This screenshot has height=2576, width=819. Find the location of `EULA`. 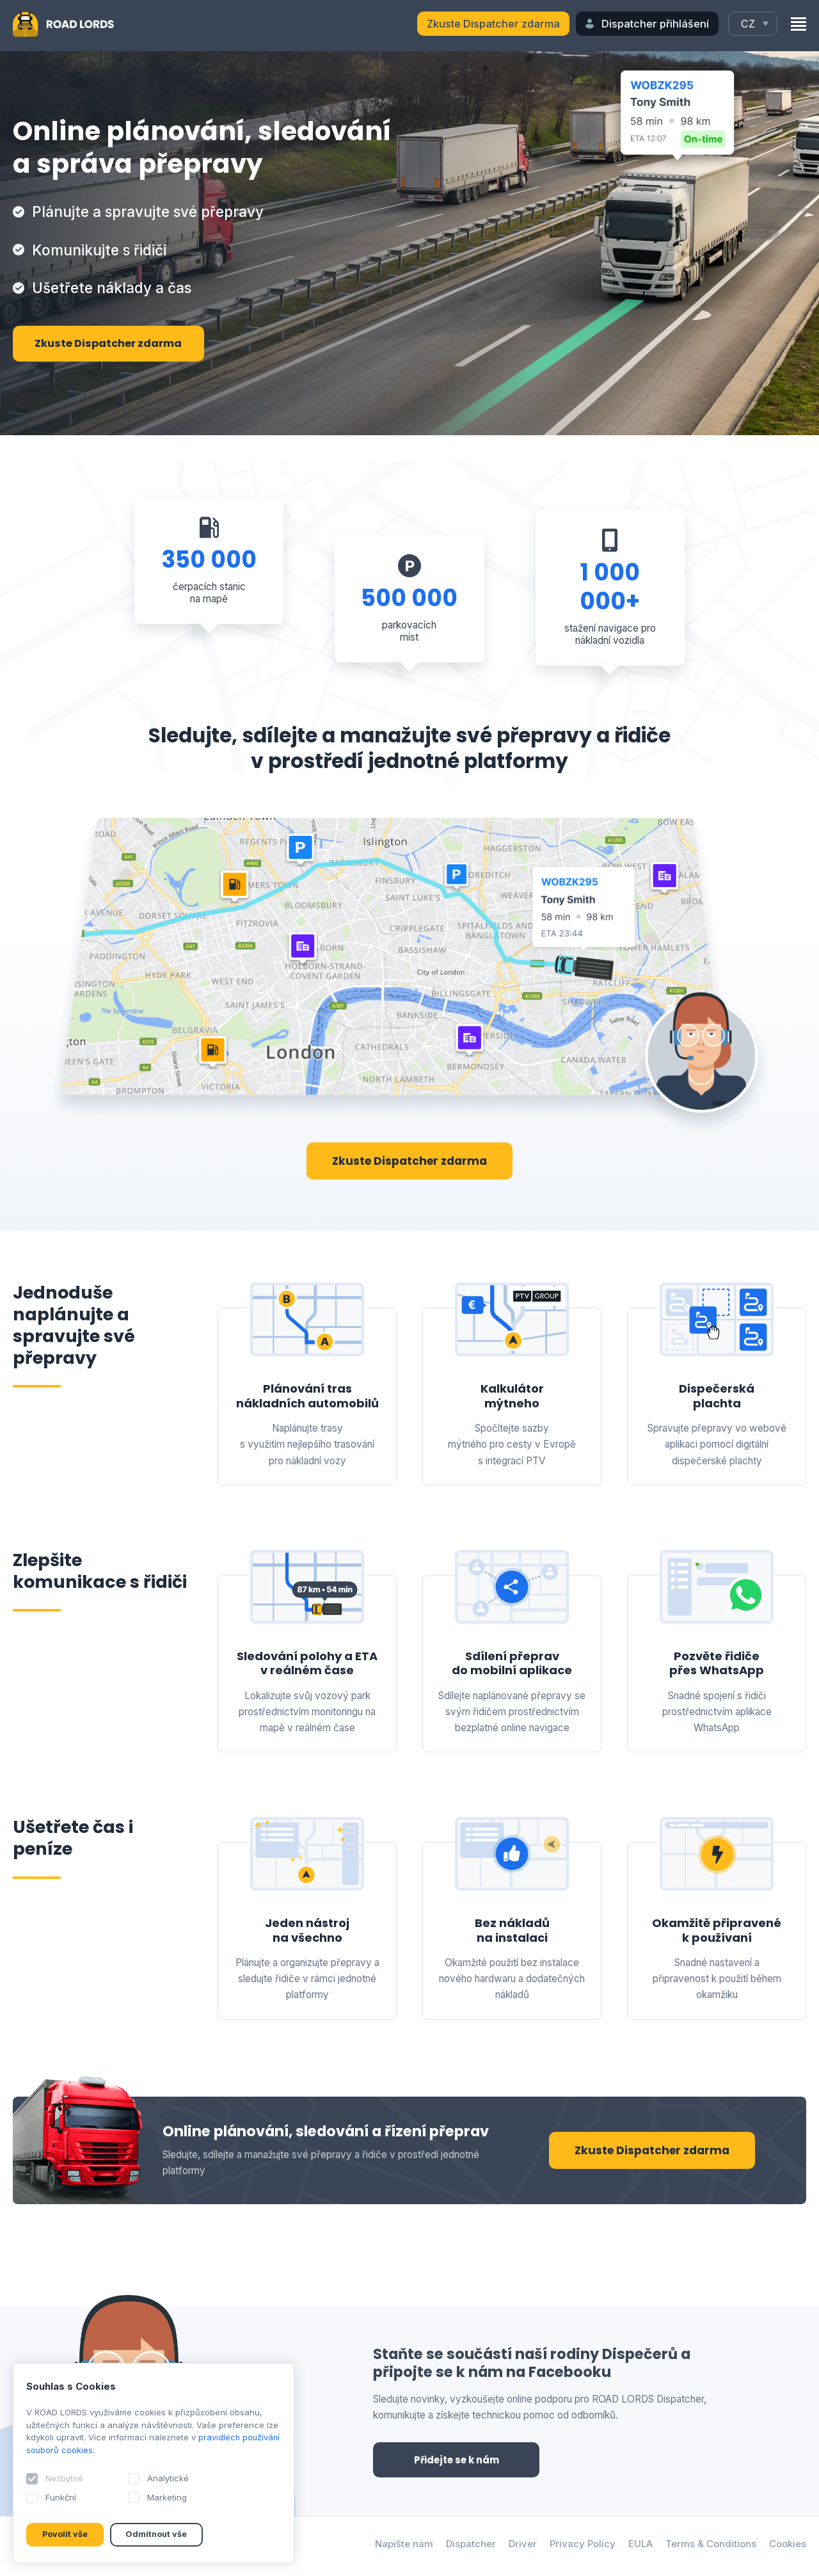

EULA is located at coordinates (638, 2546).